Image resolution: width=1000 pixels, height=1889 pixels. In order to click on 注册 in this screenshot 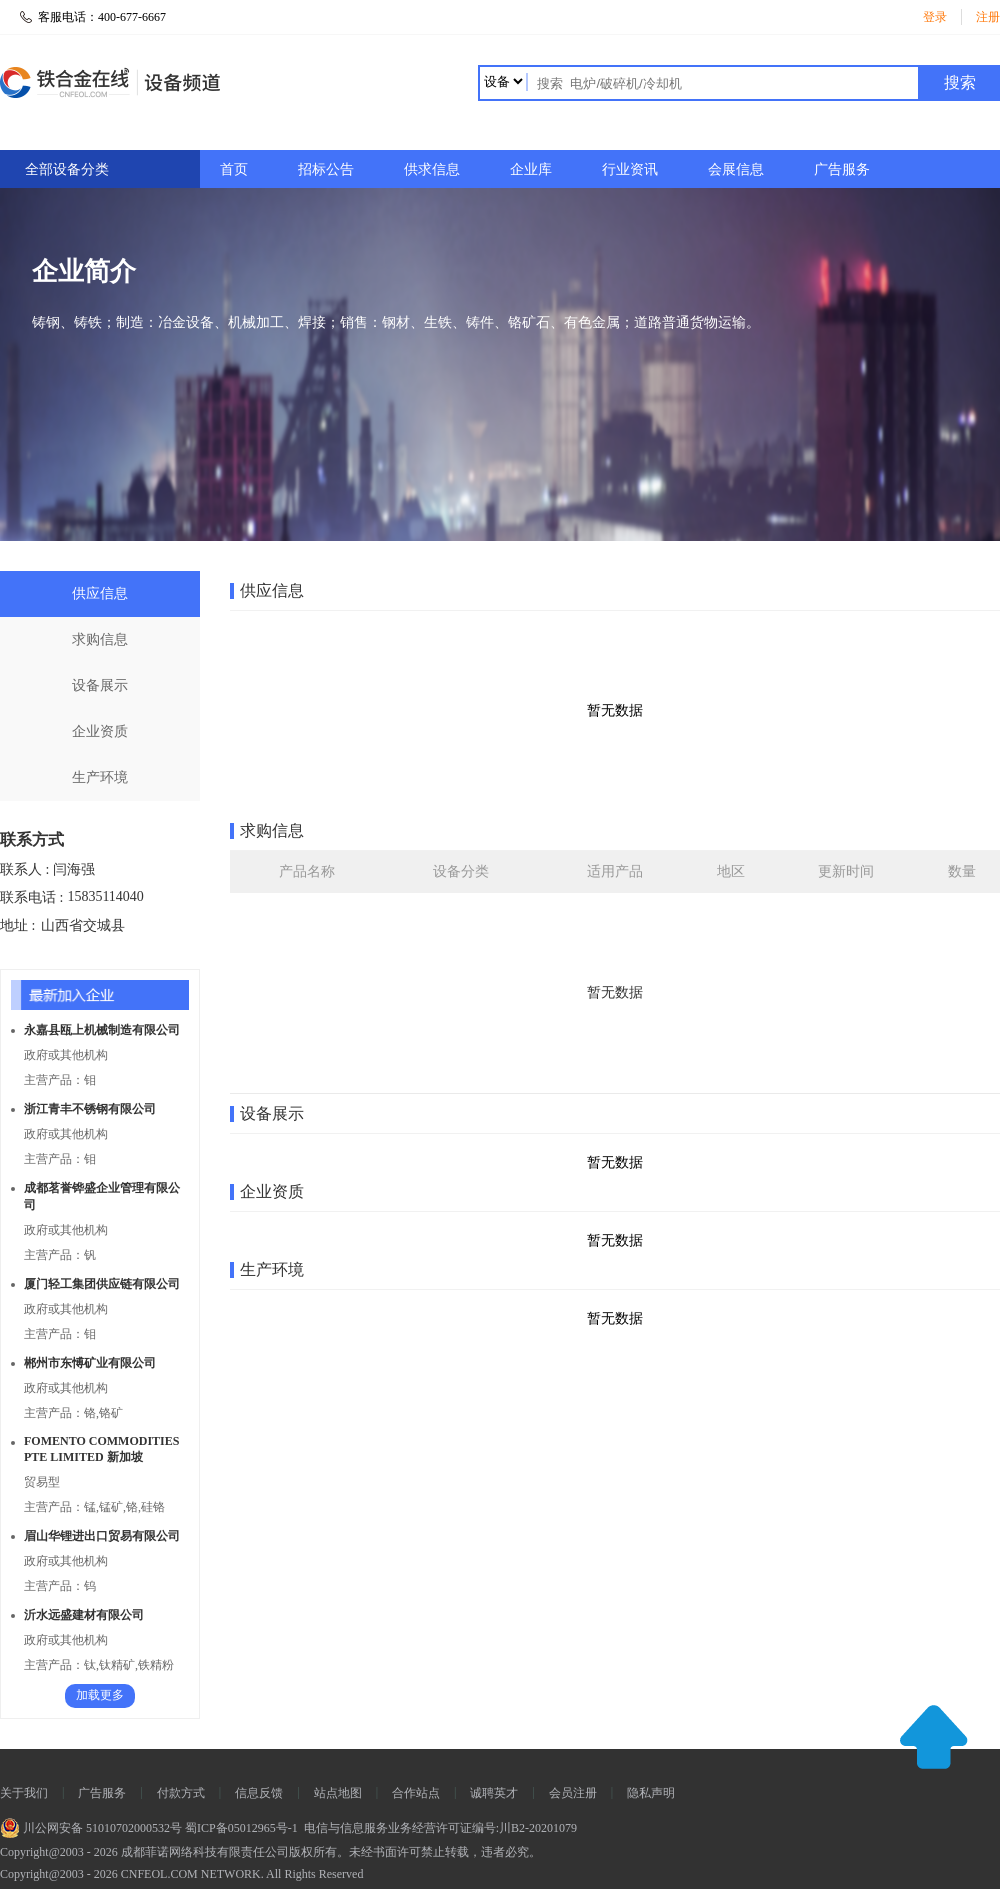, I will do `click(988, 17)`.